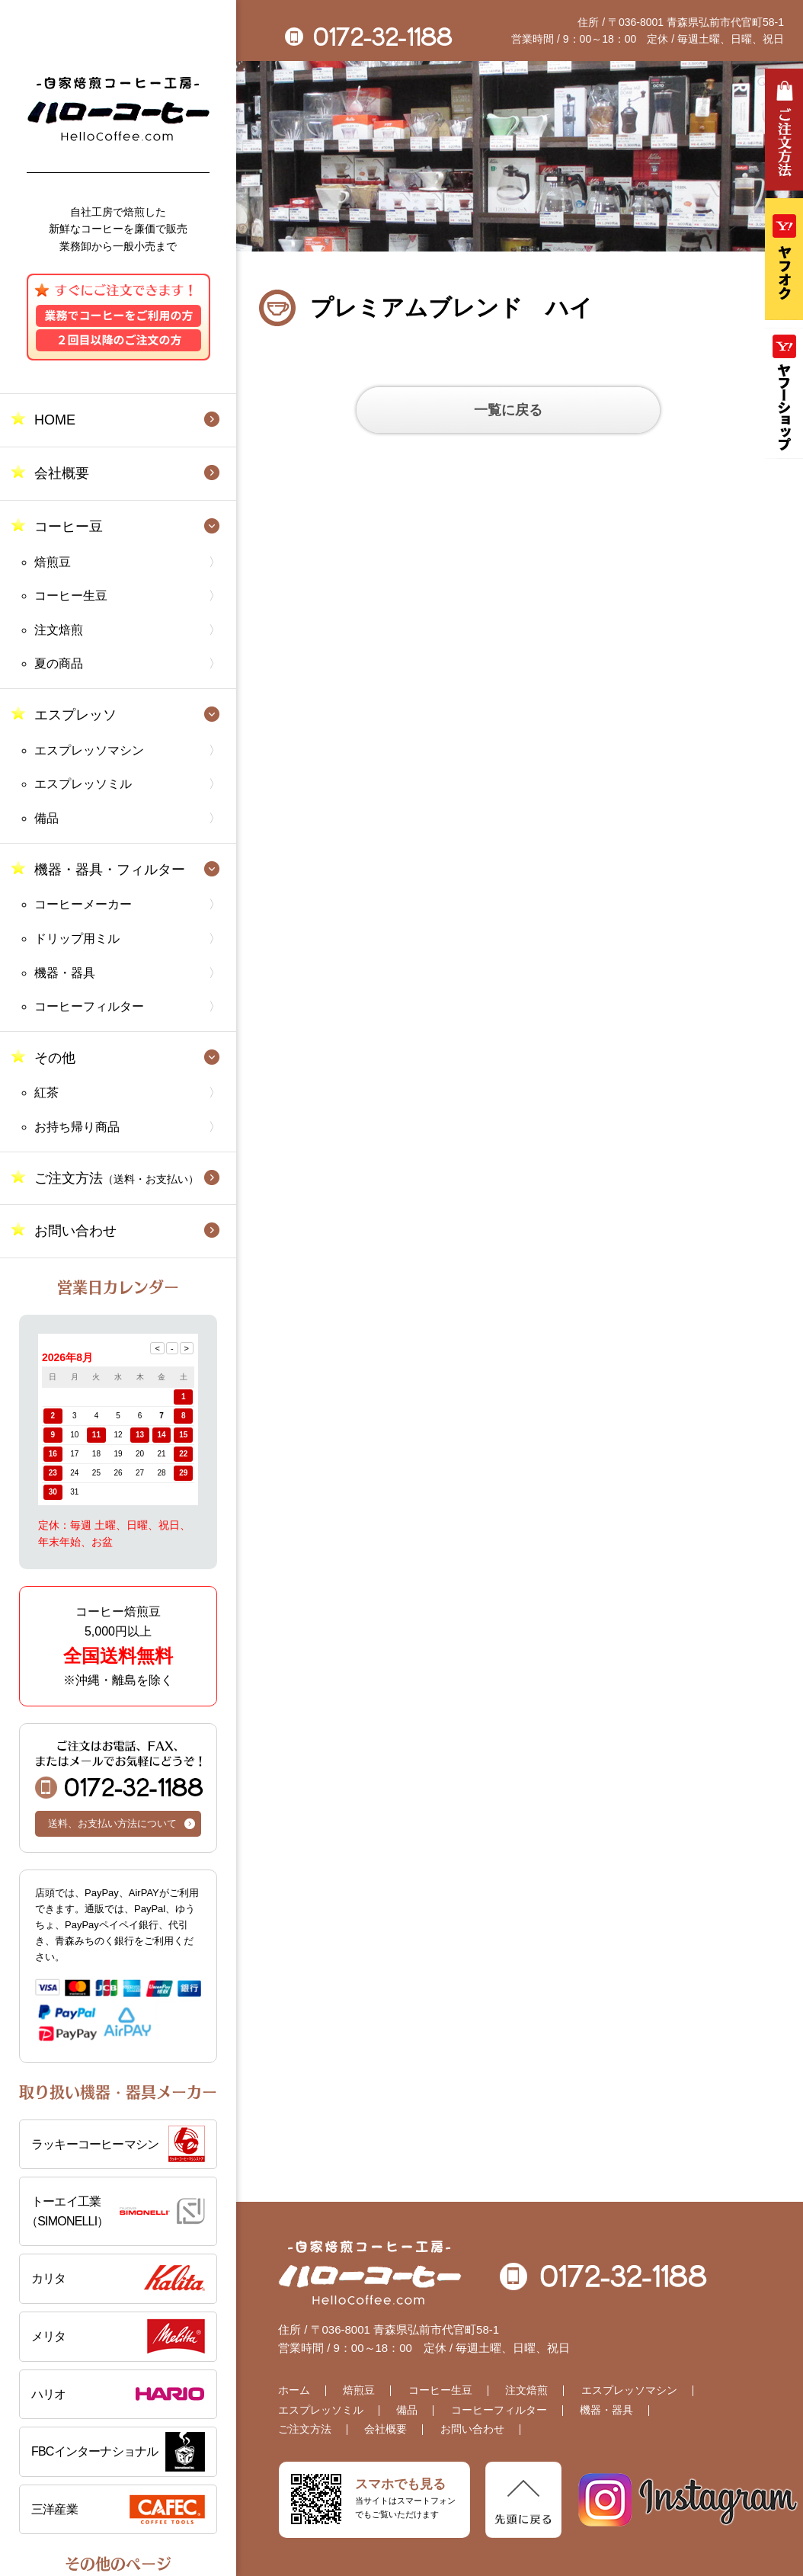 Image resolution: width=803 pixels, height=2576 pixels. I want to click on 夏の商品, so click(58, 663).